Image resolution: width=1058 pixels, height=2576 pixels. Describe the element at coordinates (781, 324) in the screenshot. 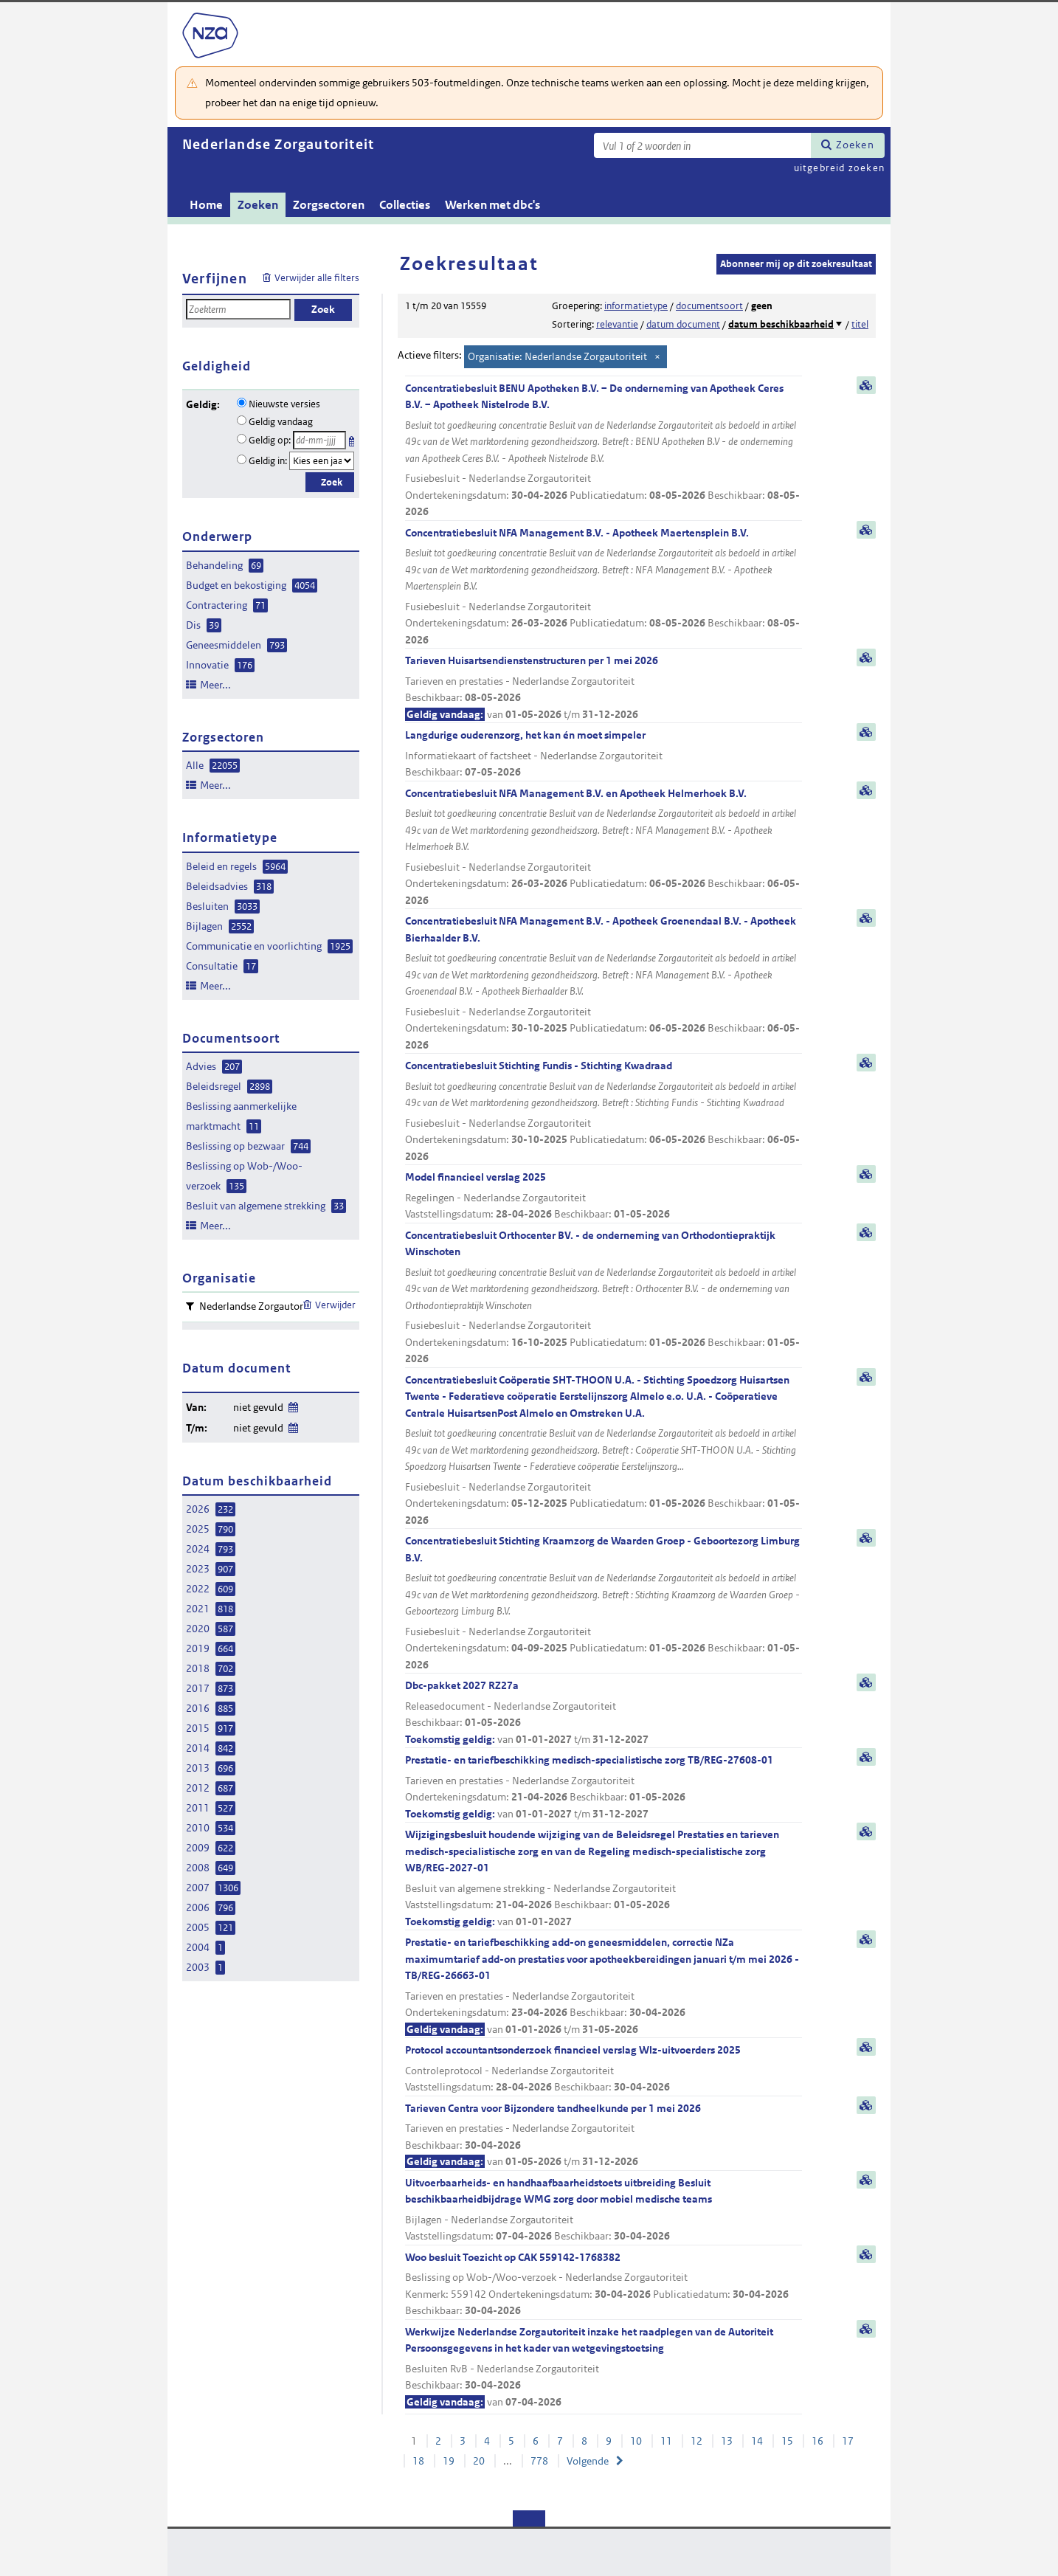

I see `datum beschikbaarheid` at that location.